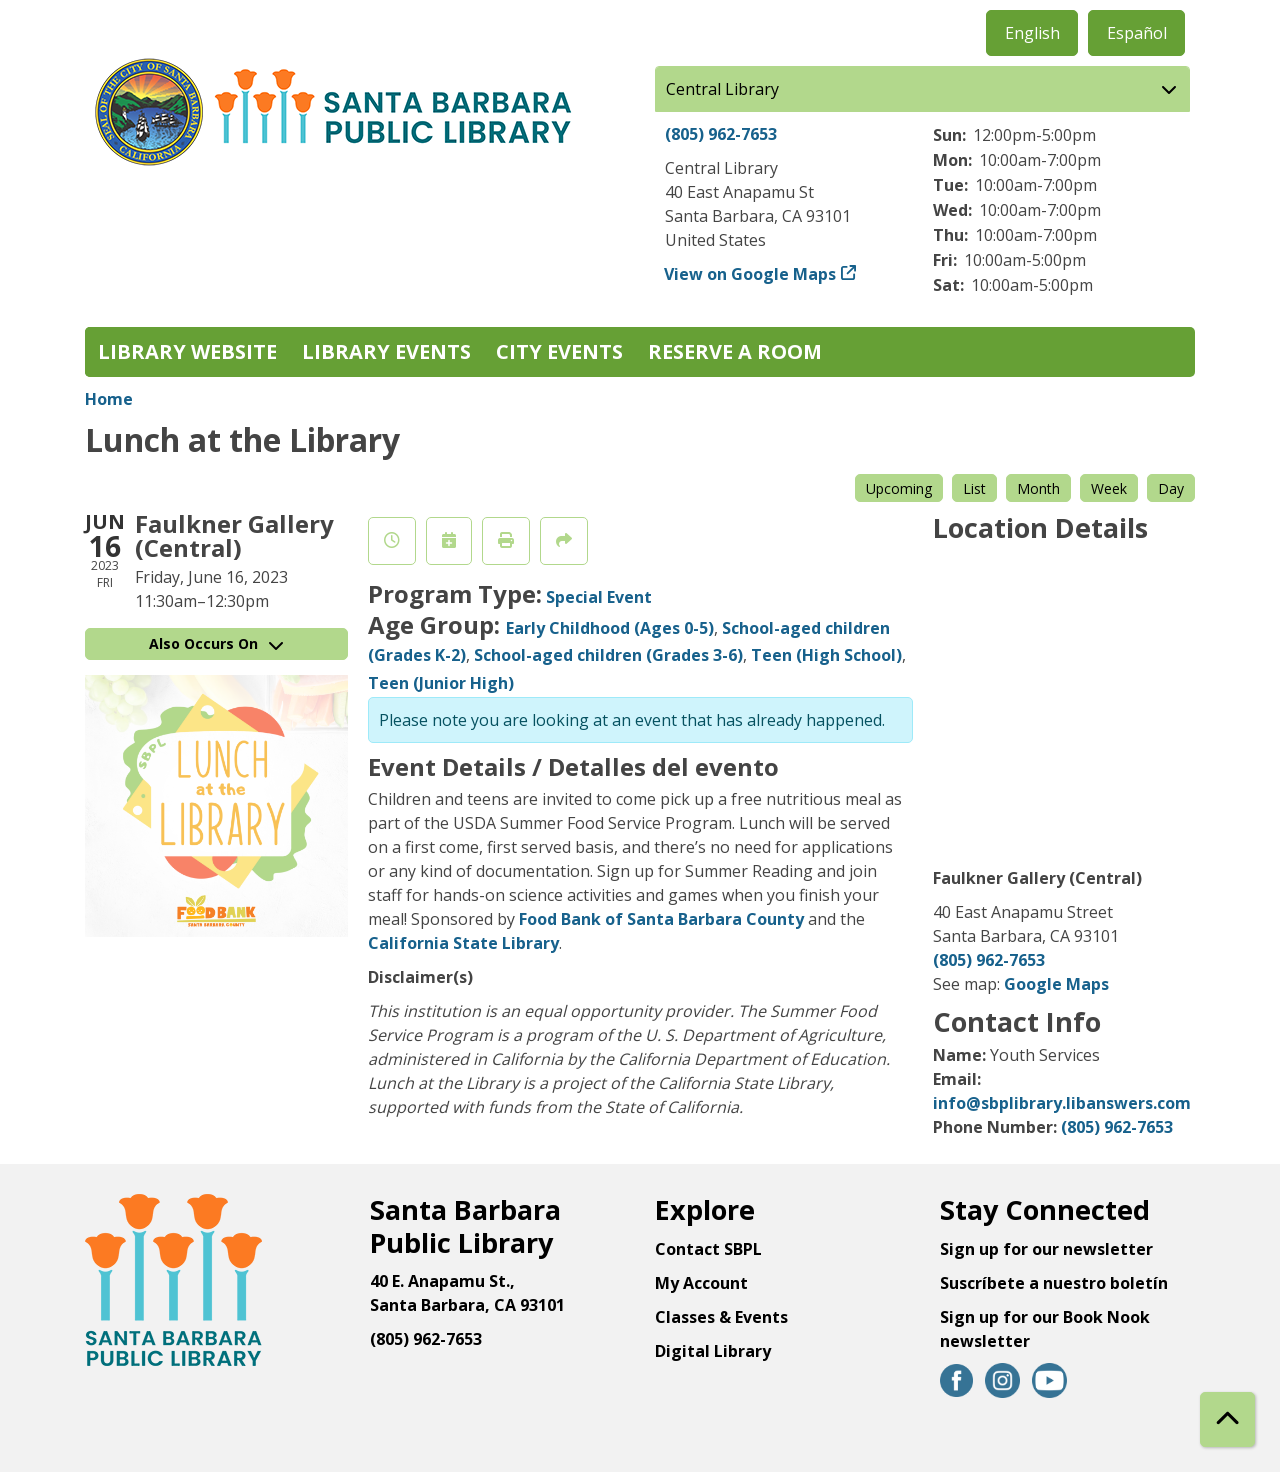  Describe the element at coordinates (610, 628) in the screenshot. I see `Early Childhood (Ages 0-5)` at that location.